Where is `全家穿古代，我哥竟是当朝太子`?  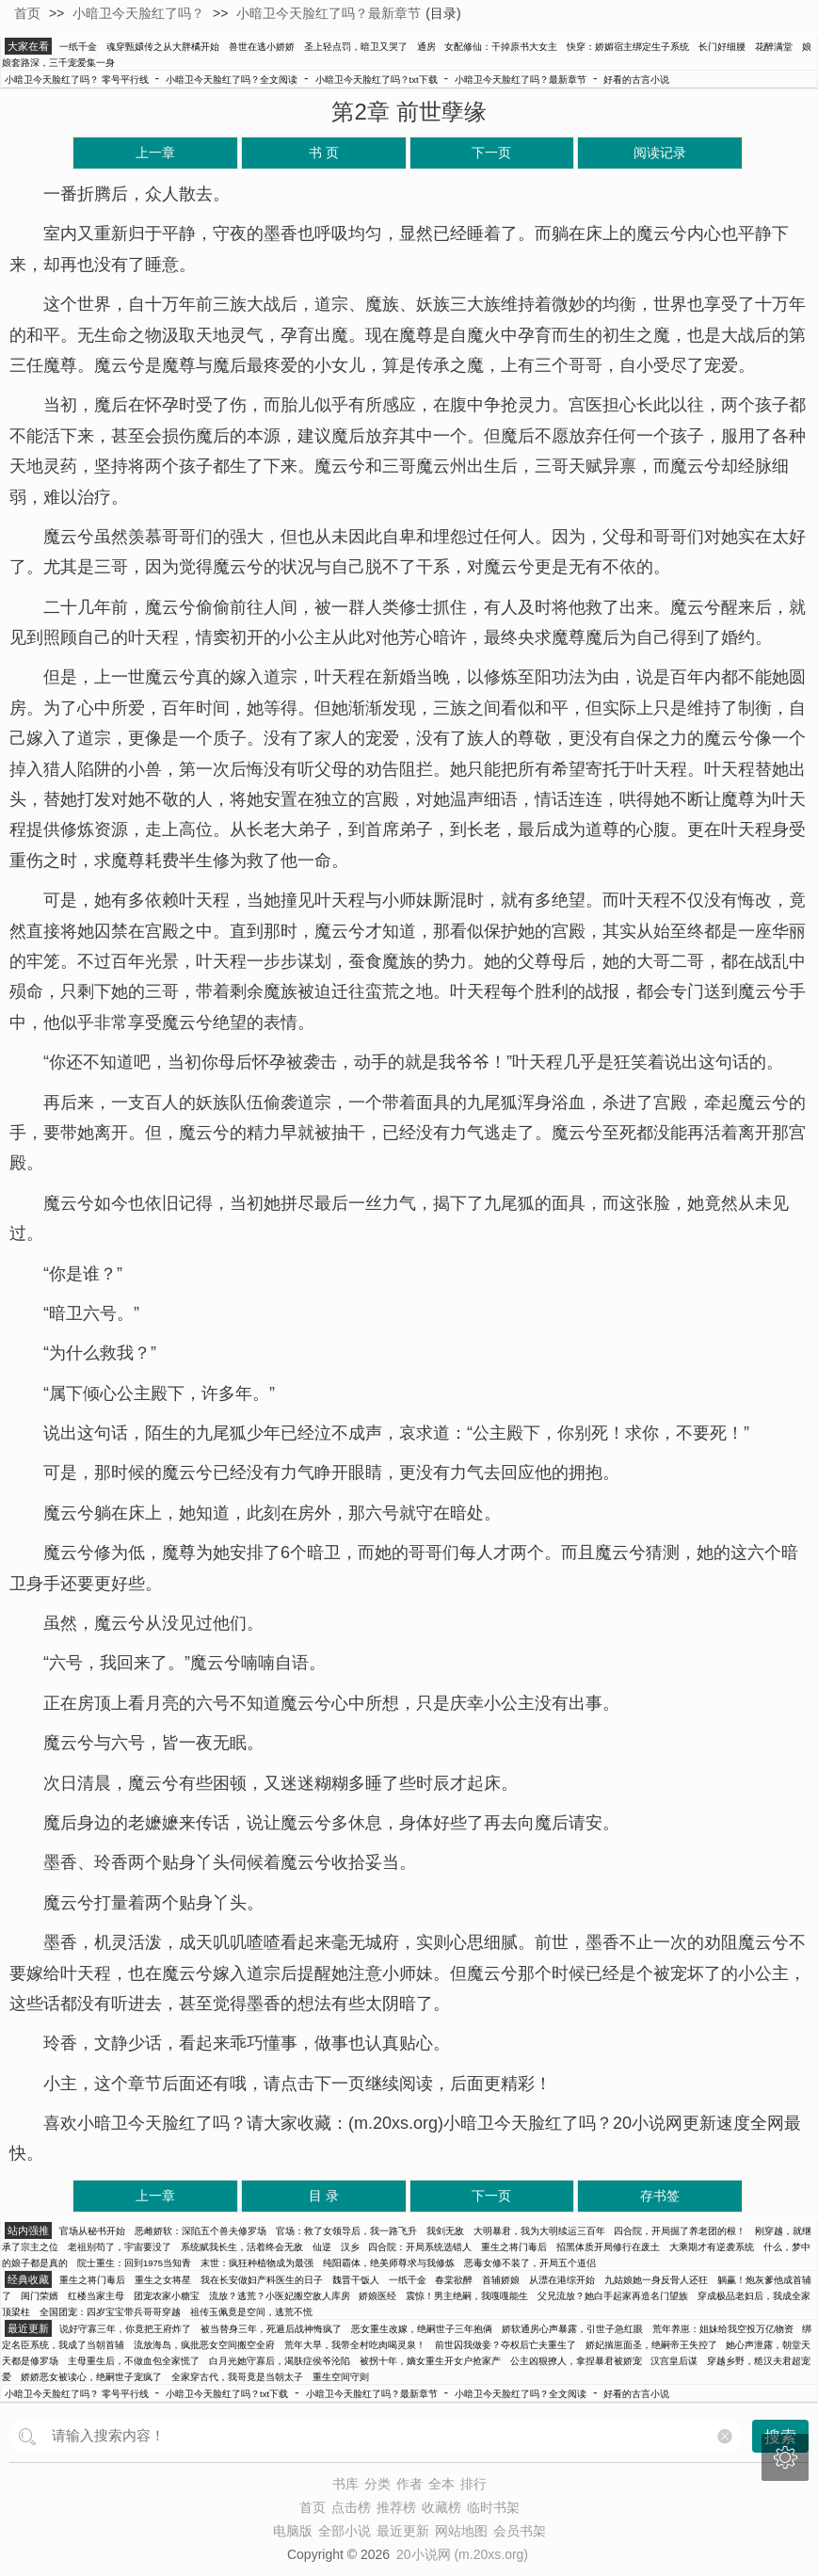 全家穿古代，我哥竟是当朝太子 is located at coordinates (237, 2377).